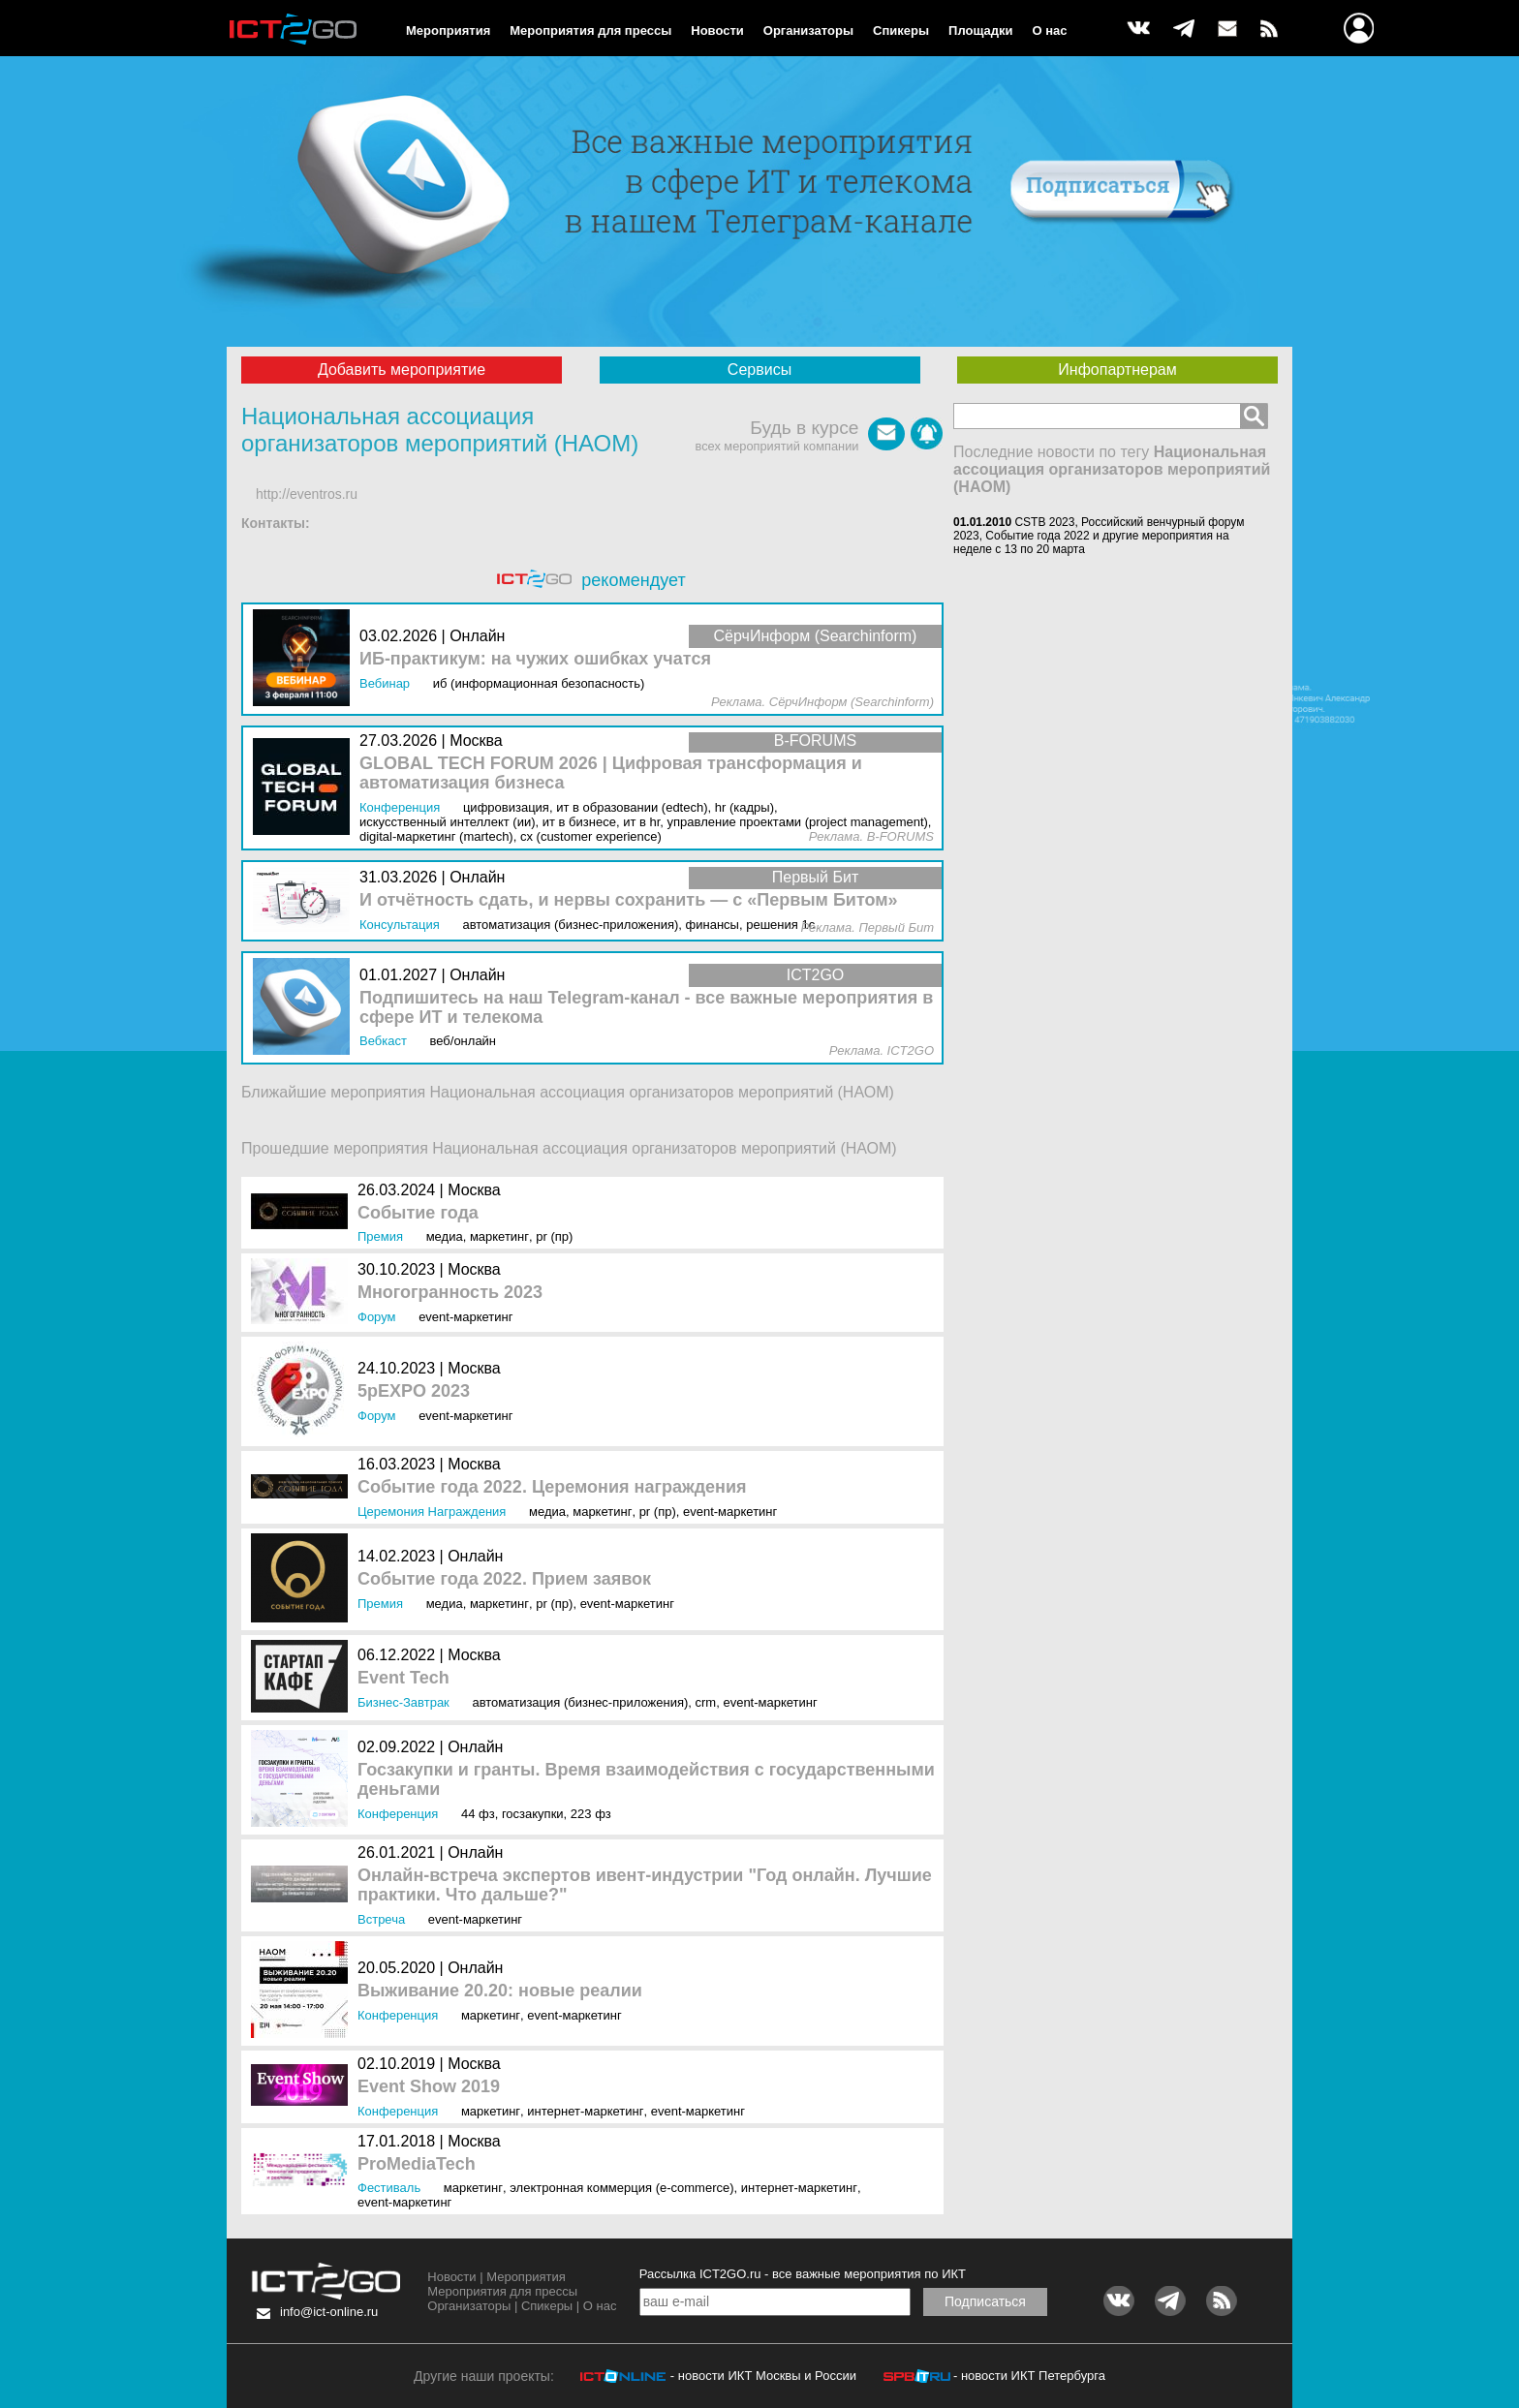 This screenshot has width=1519, height=2408. I want to click on О нас, so click(1050, 30).